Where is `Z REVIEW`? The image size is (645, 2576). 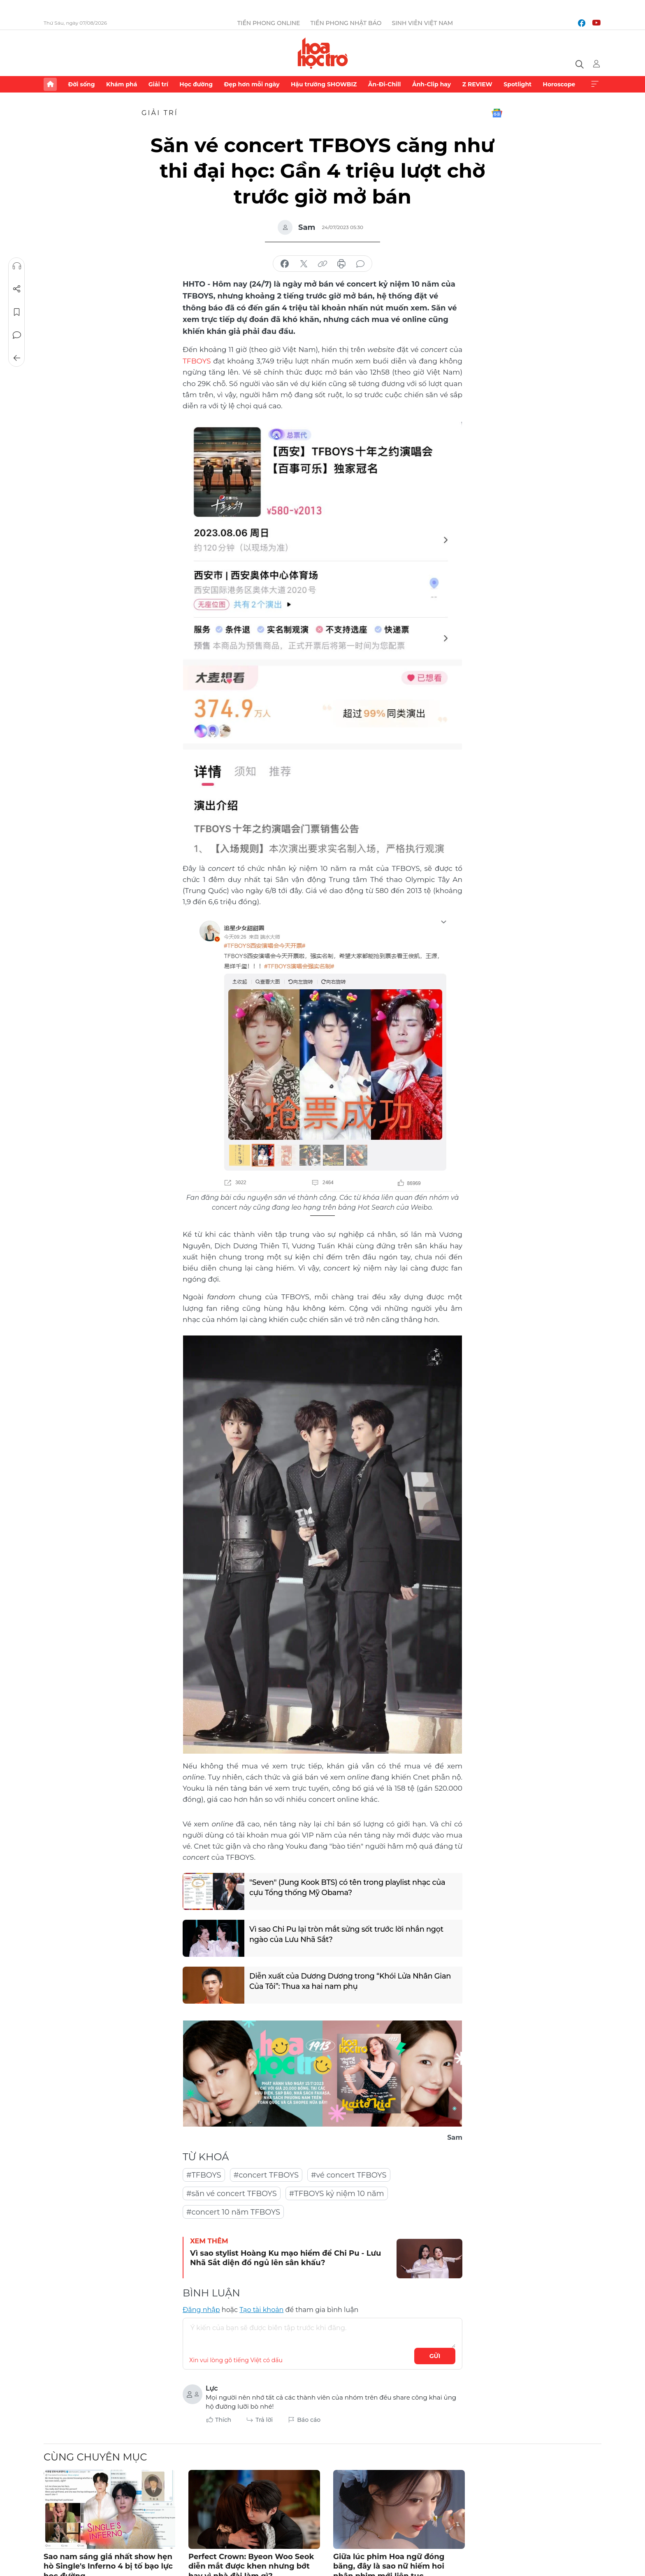 Z REVIEW is located at coordinates (477, 84).